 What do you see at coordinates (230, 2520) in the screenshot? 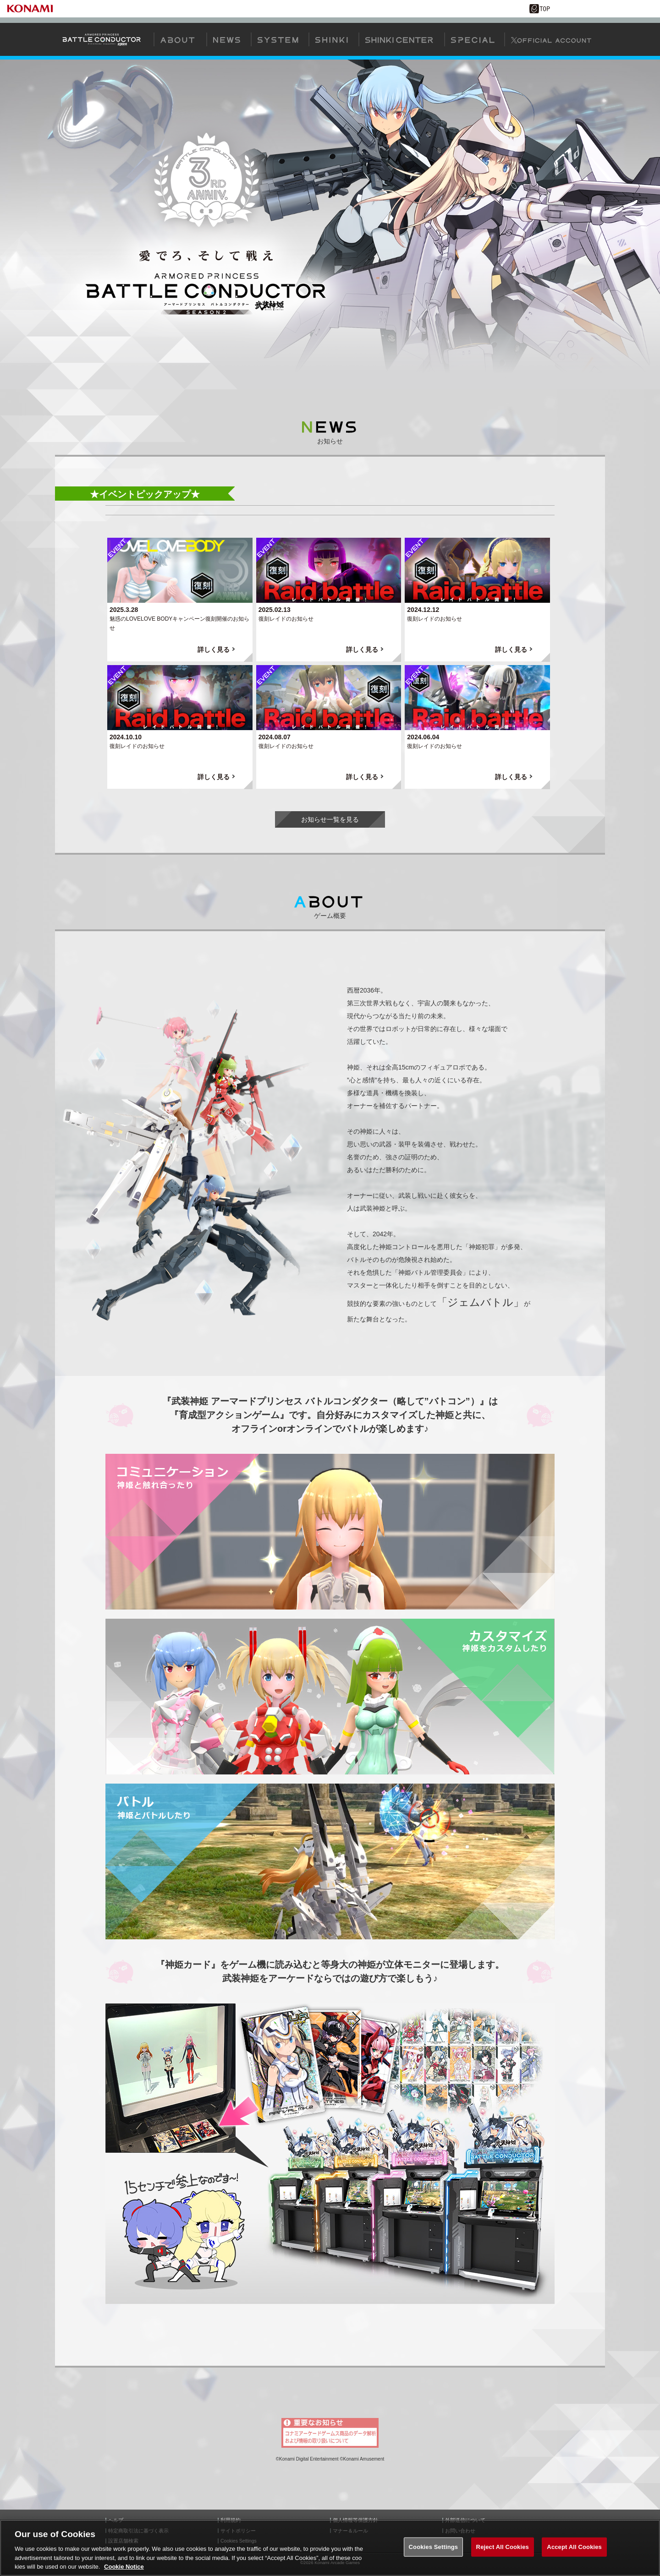
I see `利用規約` at bounding box center [230, 2520].